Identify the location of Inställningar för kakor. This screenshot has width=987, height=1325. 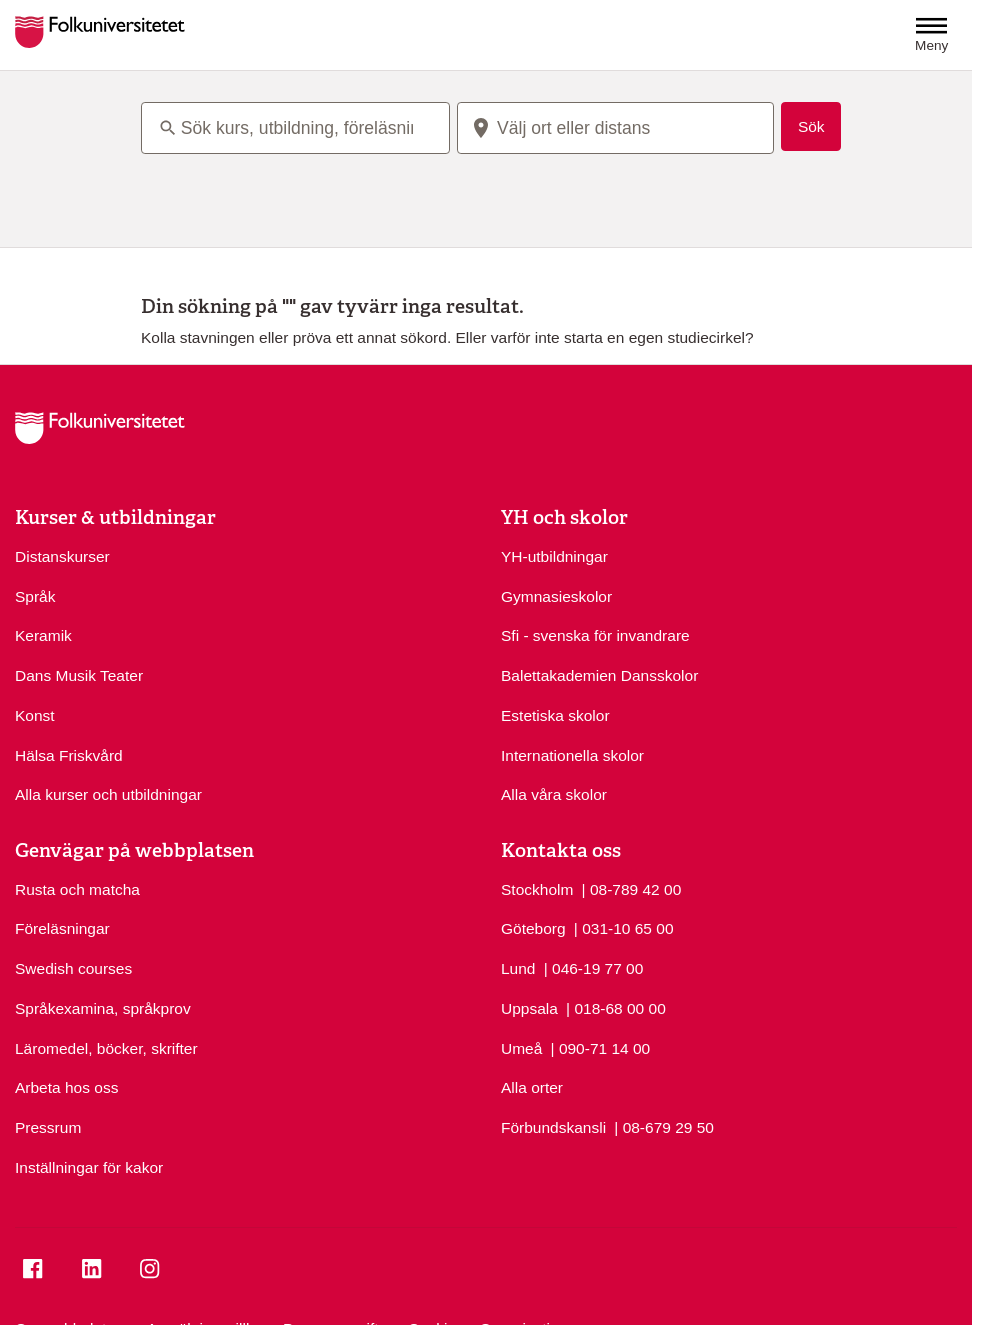
(89, 1167).